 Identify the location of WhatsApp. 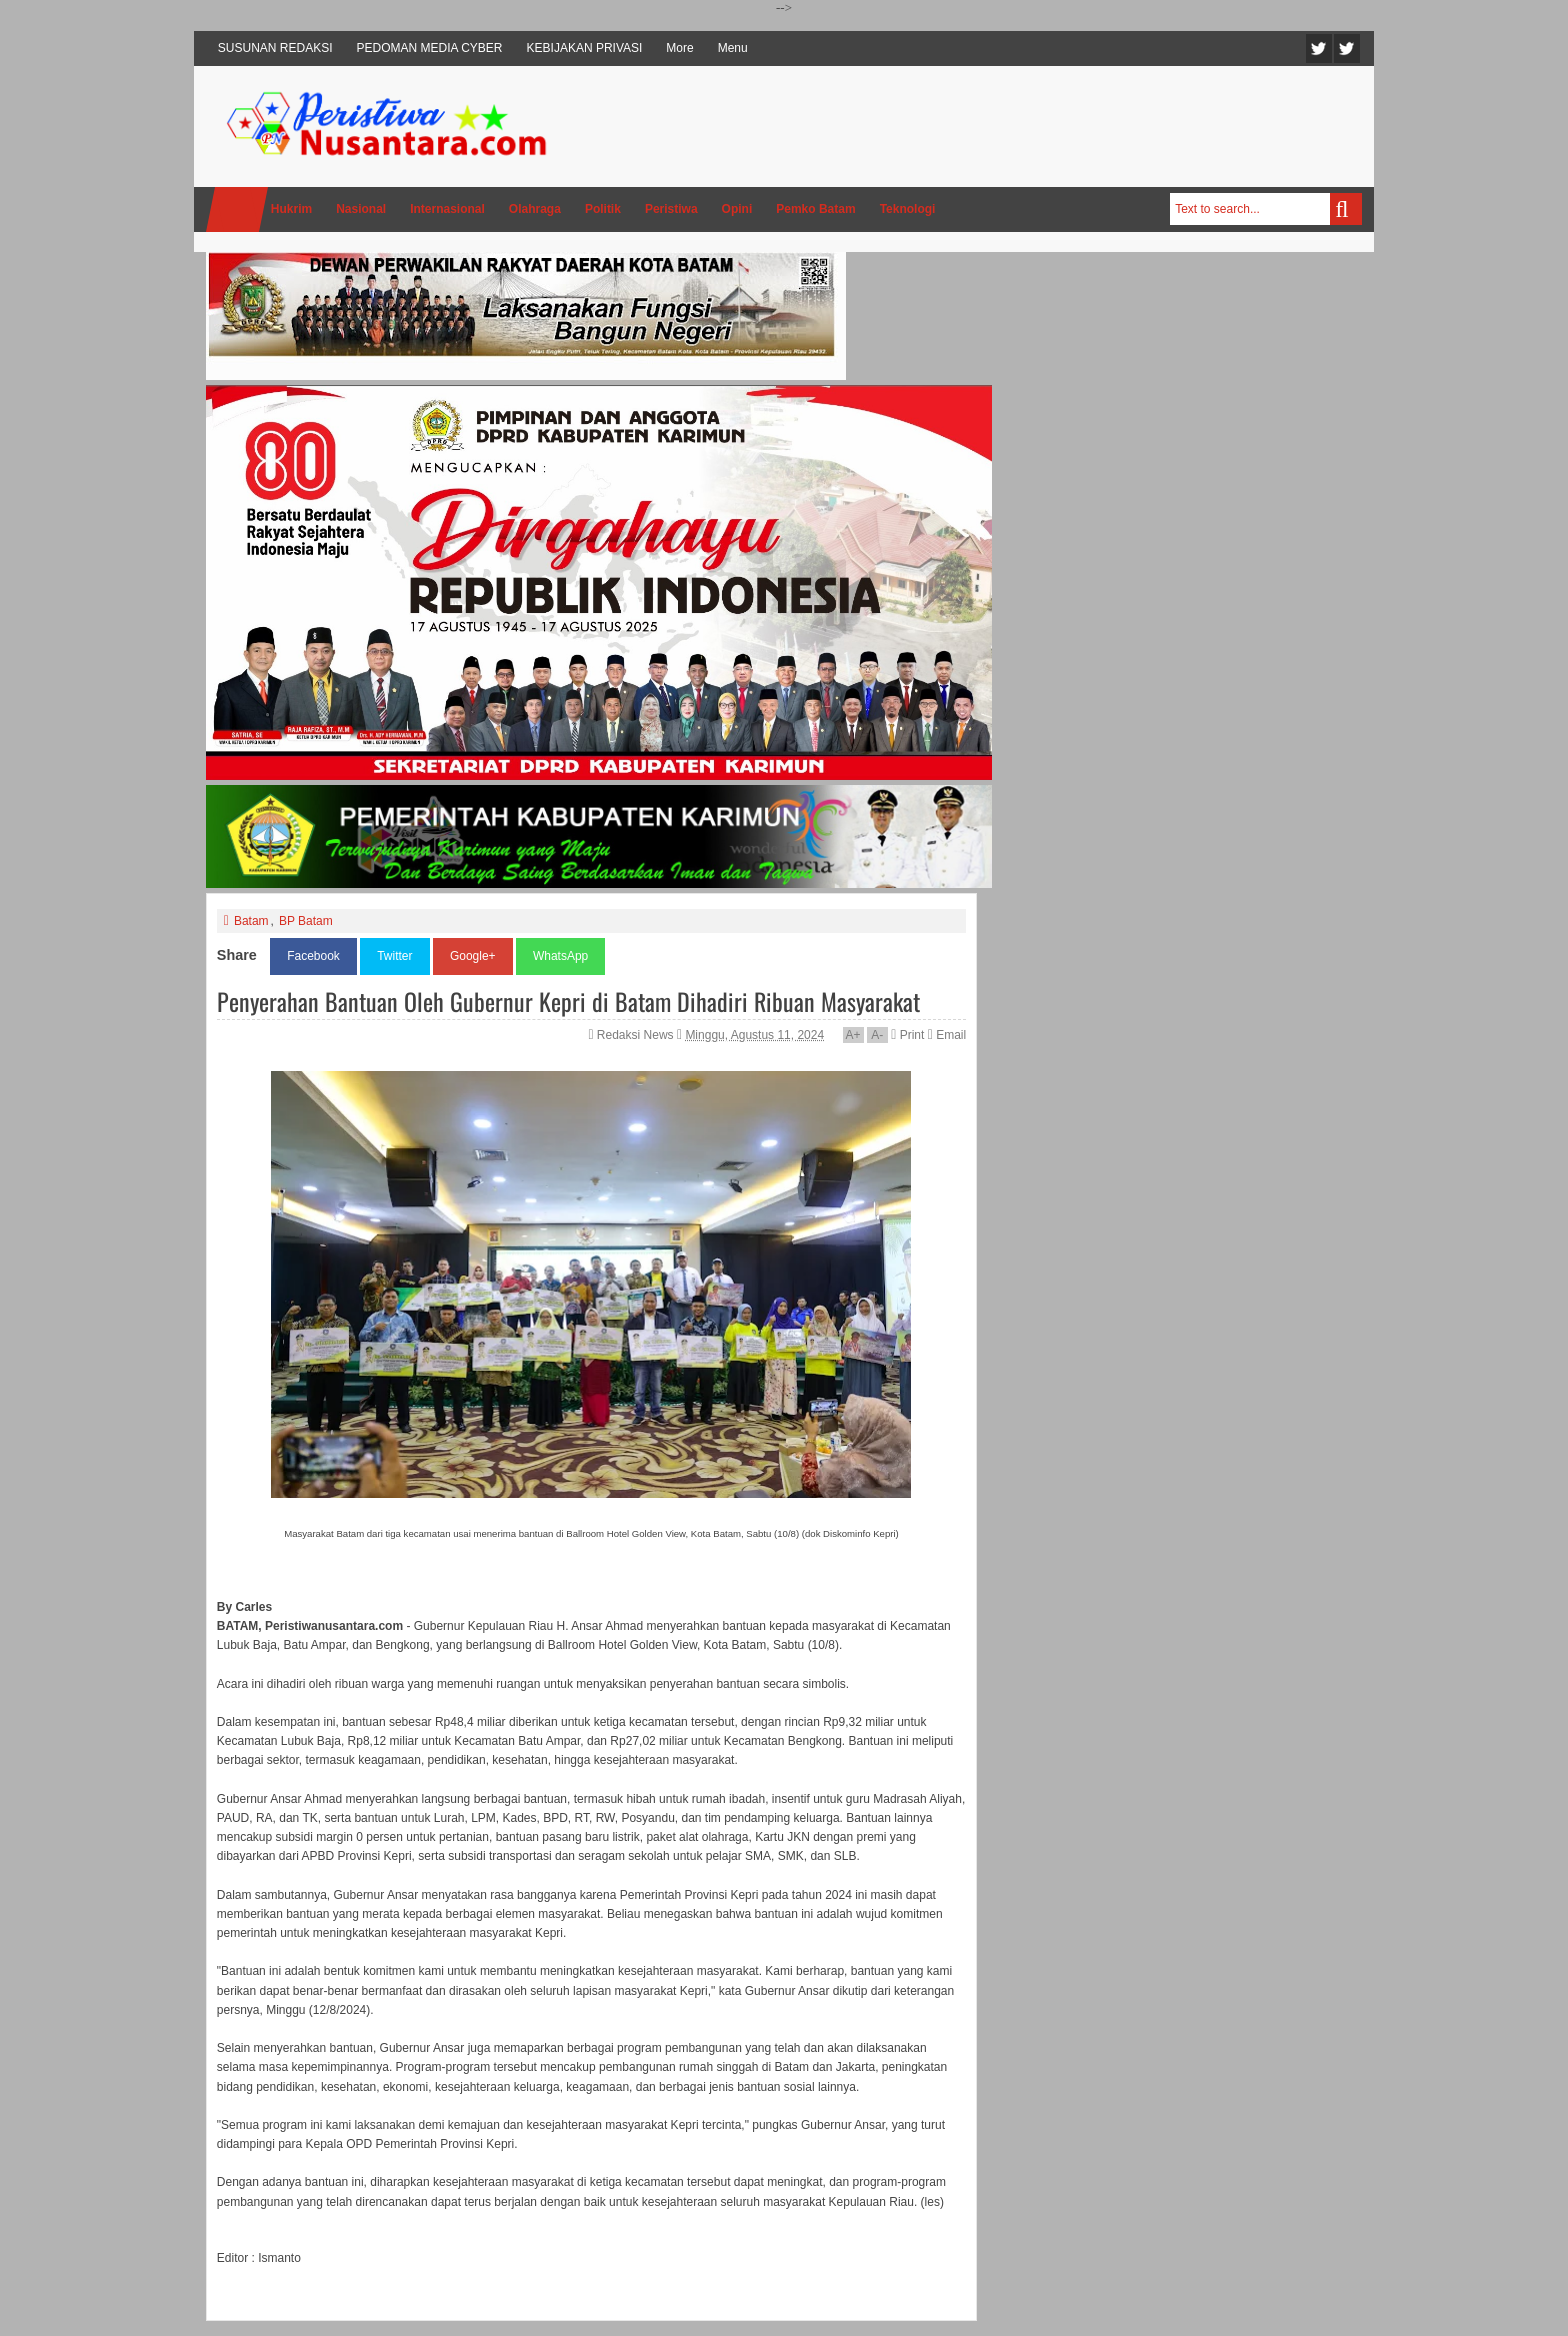
(560, 956).